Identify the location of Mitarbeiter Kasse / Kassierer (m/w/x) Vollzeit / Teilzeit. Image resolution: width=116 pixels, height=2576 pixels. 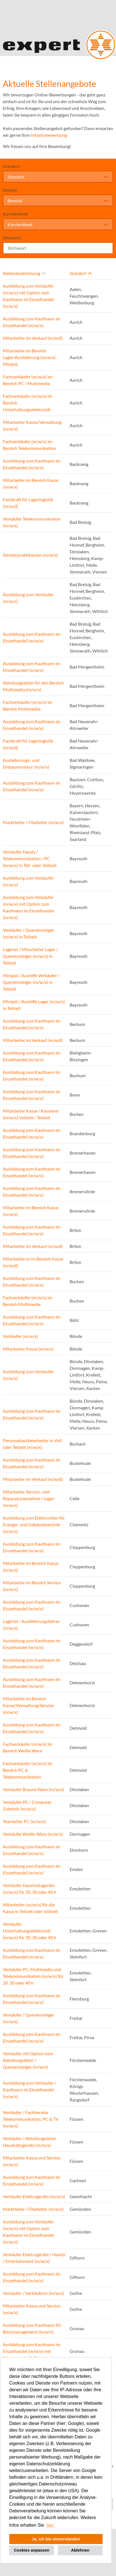
(31, 1114).